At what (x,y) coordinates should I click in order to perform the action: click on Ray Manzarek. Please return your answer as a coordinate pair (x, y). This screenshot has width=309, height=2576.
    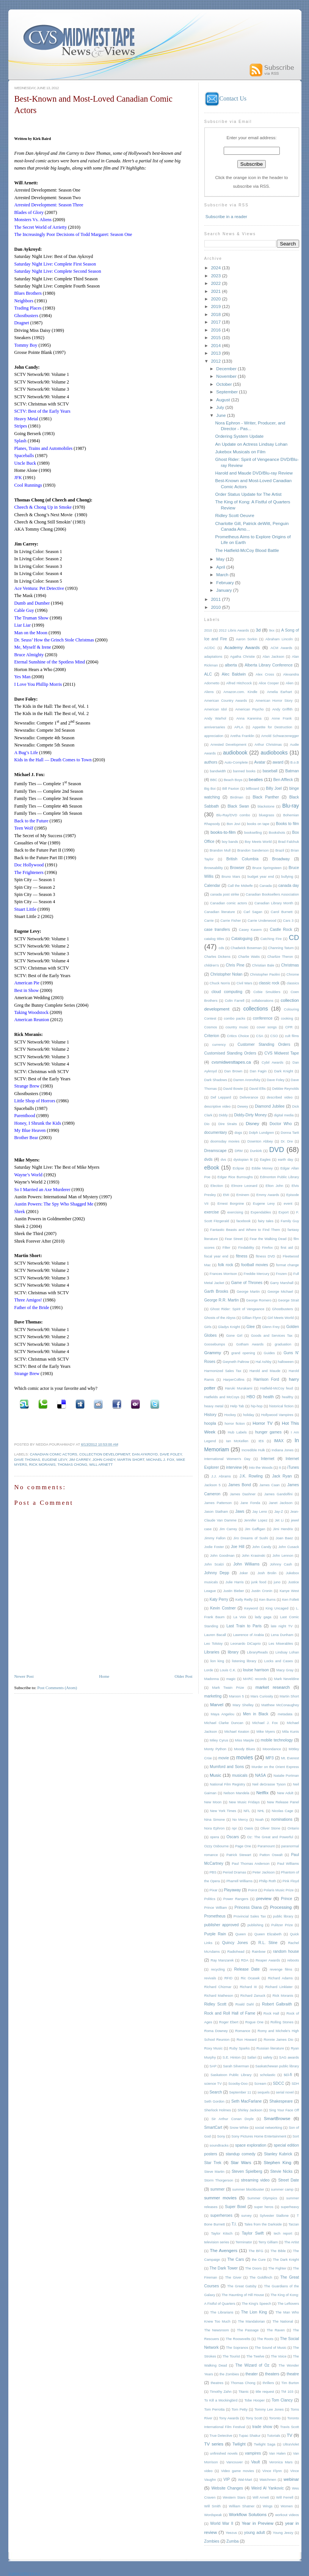
    Looking at the image, I should click on (222, 1960).